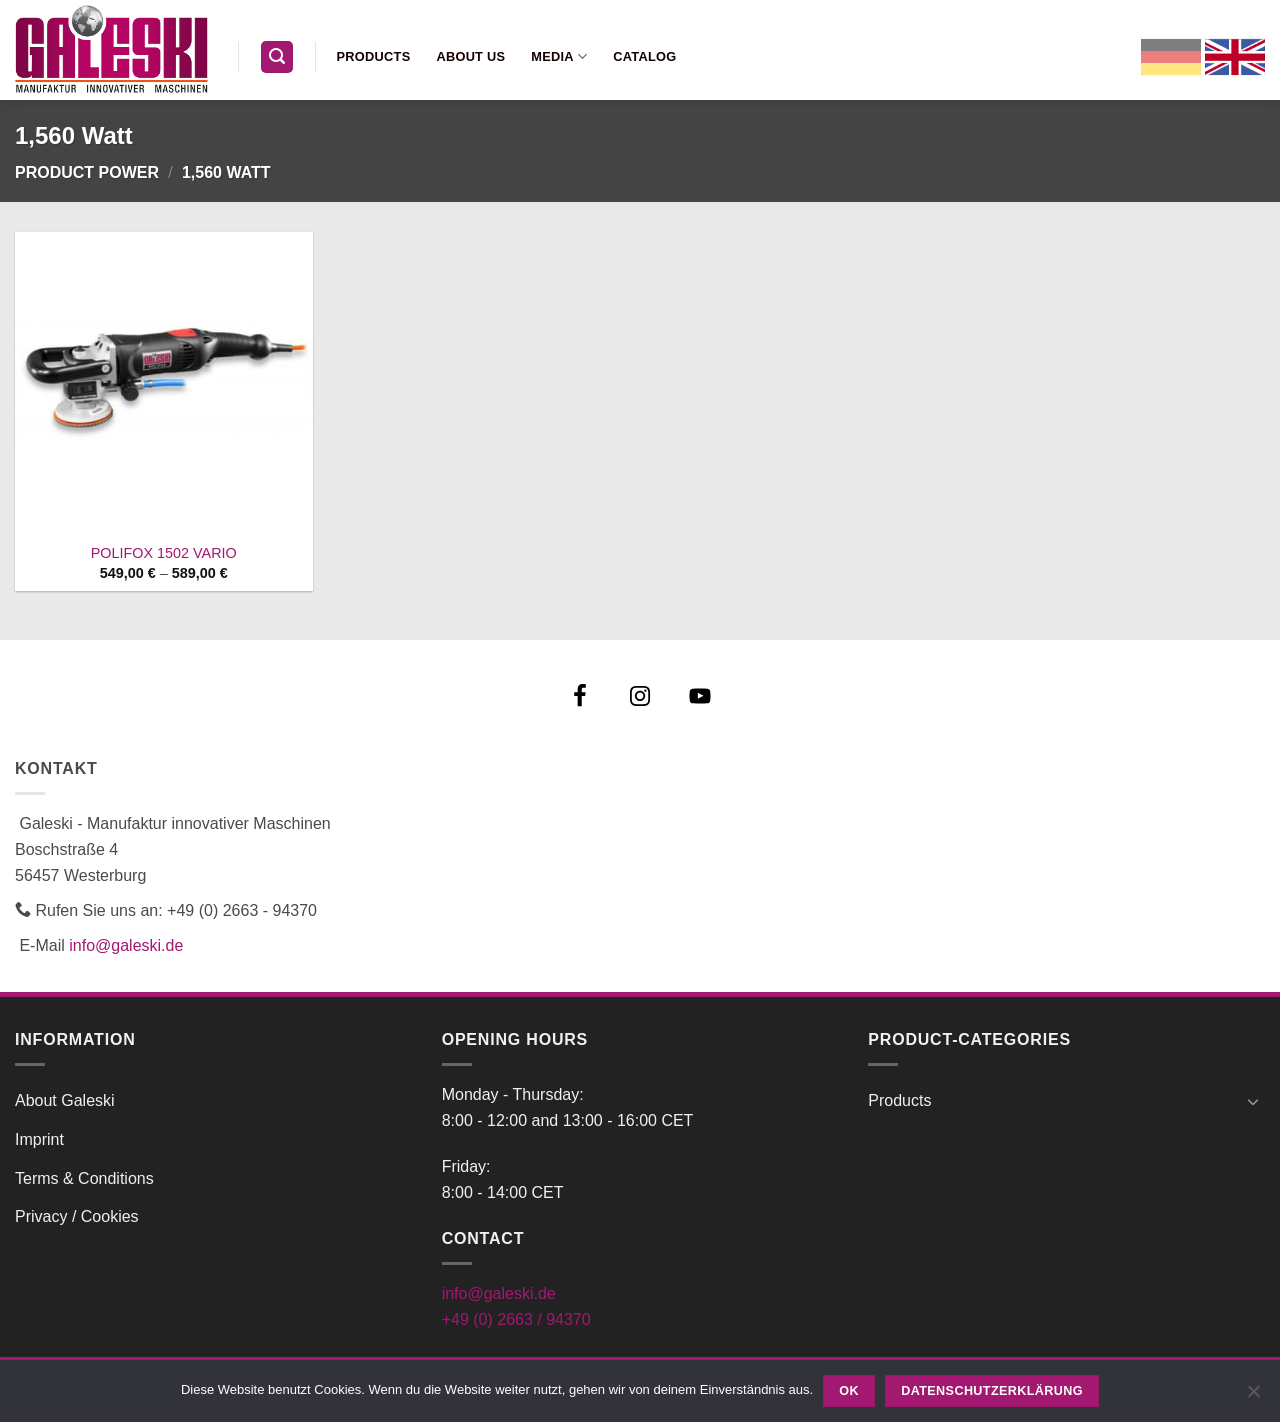 Image resolution: width=1280 pixels, height=1422 pixels. Describe the element at coordinates (992, 1391) in the screenshot. I see `Datenschutzerklärung` at that location.